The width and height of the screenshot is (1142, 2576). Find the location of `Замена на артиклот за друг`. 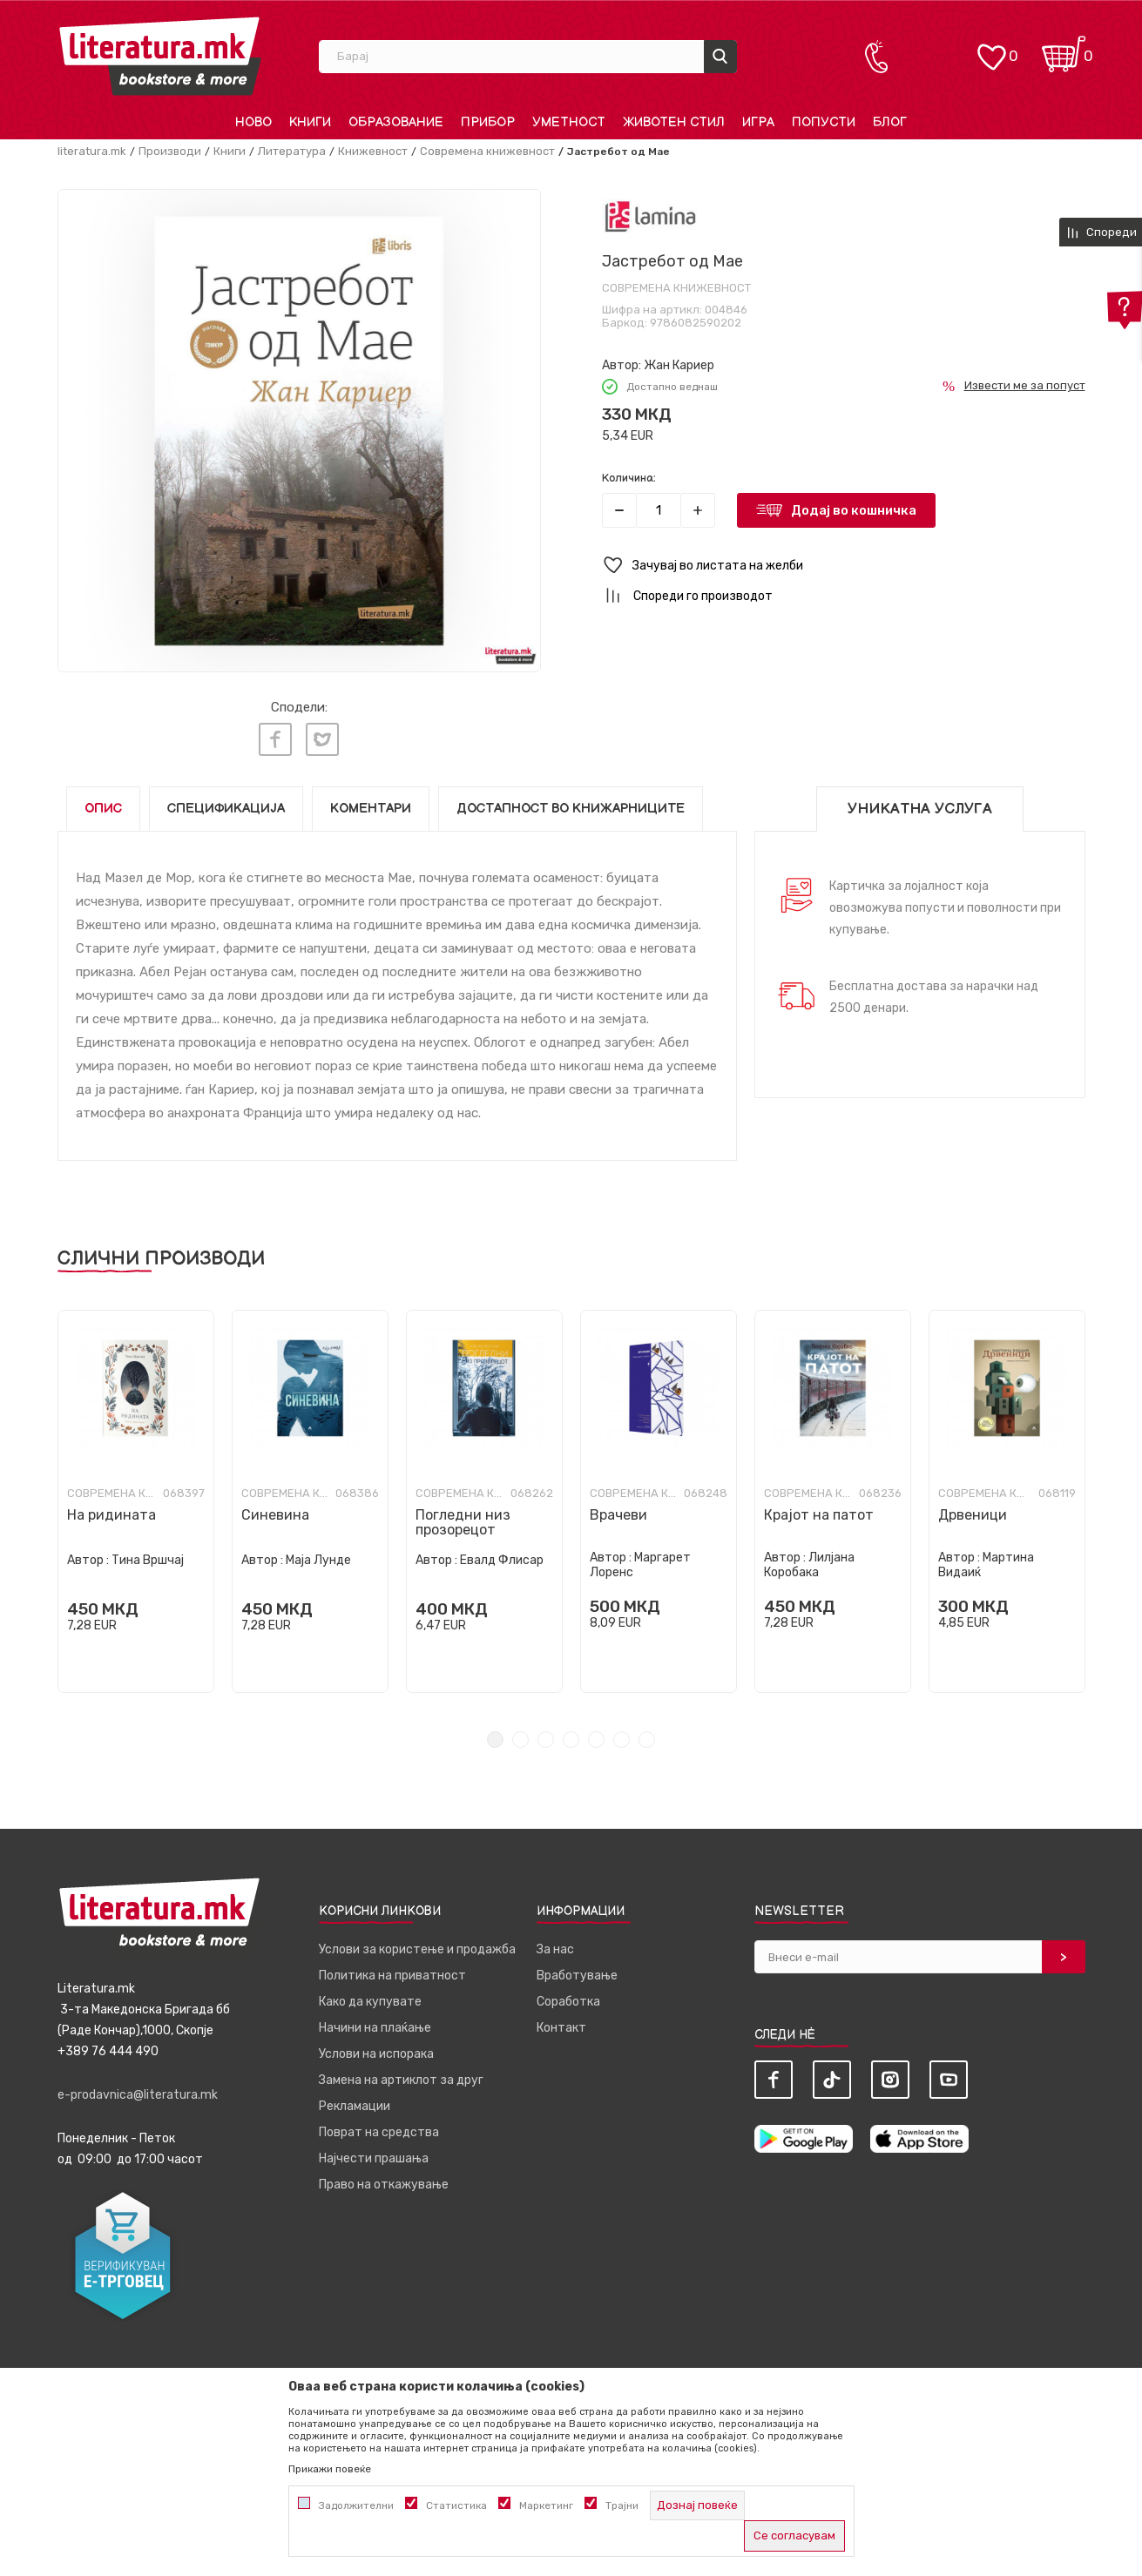

Замена на артиклот за друг is located at coordinates (401, 2080).